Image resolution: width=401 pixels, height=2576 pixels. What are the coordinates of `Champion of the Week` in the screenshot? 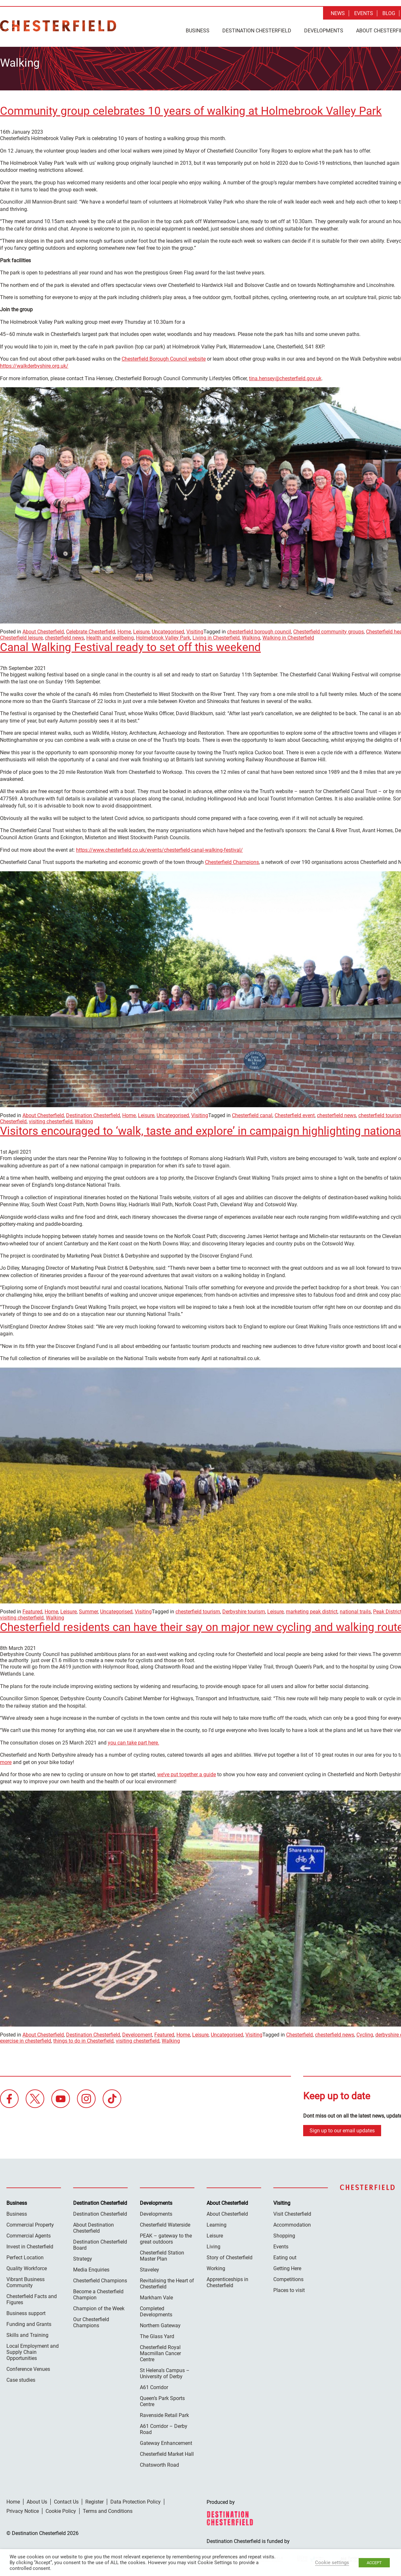 It's located at (98, 2307).